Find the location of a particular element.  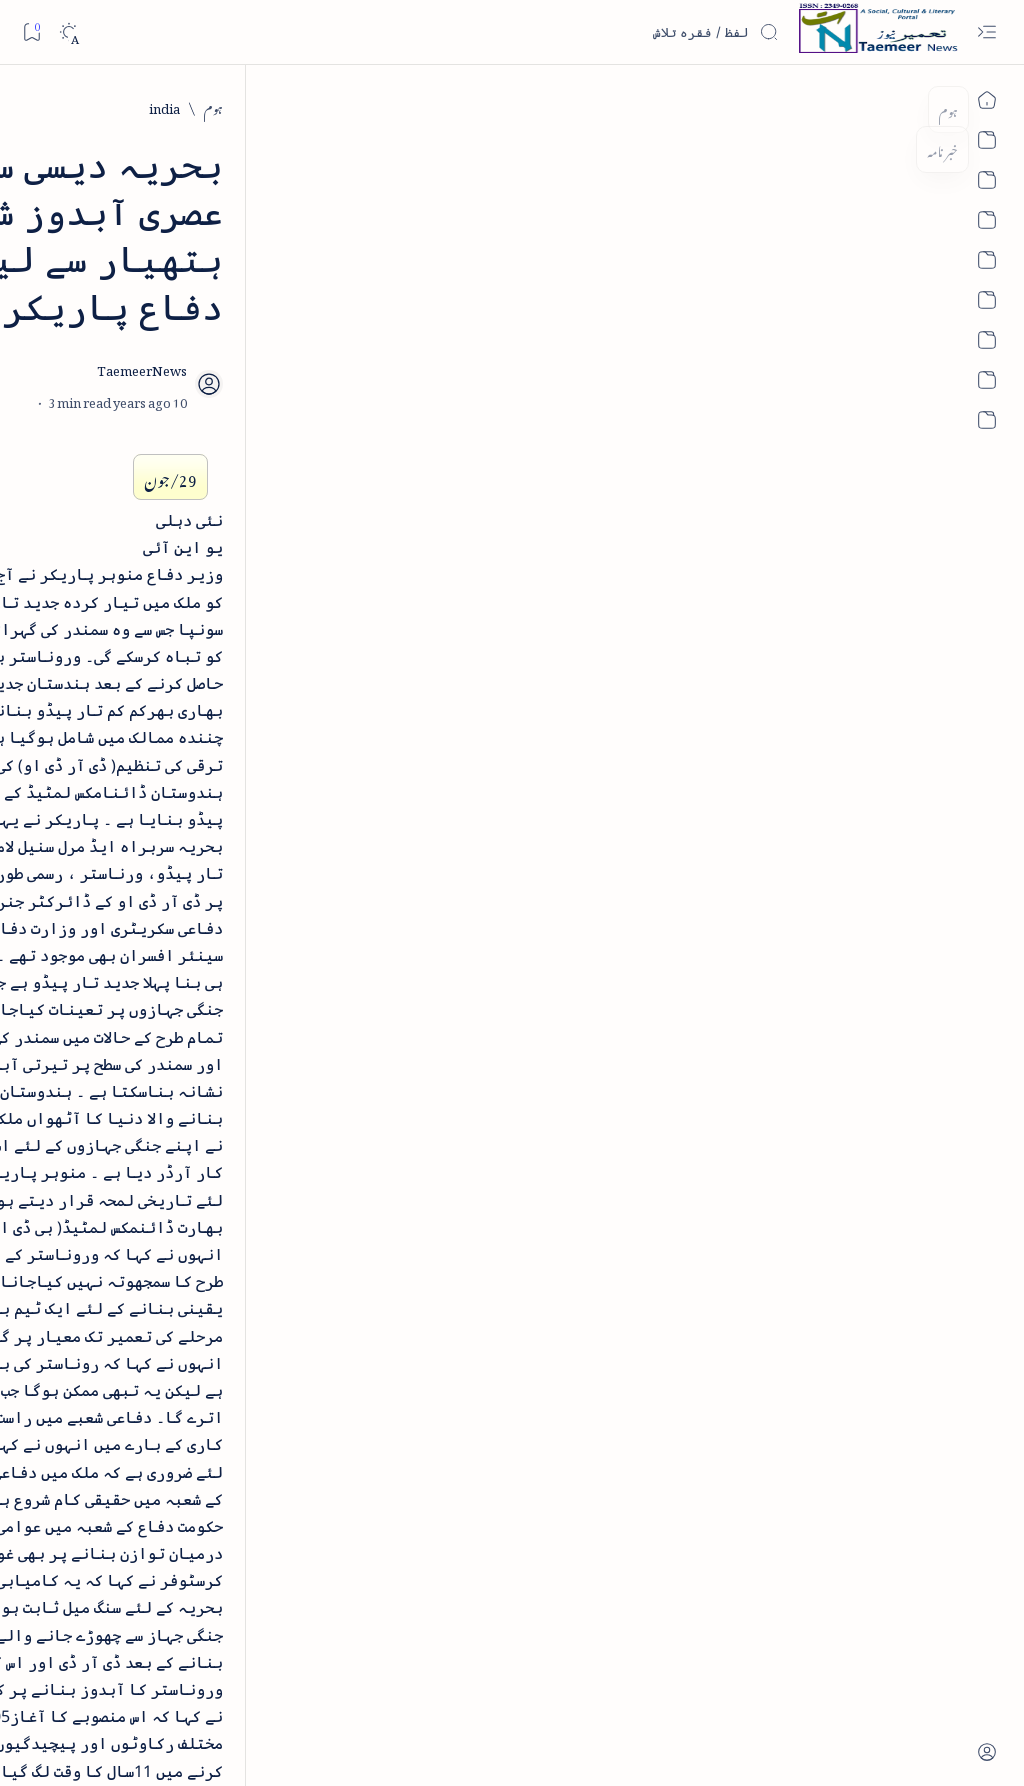

بیانِ حضور - منظوم سیرت رسول از بہزاد لکھنوی - پی۔ڈی۔ایف ڈاؤن لوڈ is located at coordinates (137, 858).